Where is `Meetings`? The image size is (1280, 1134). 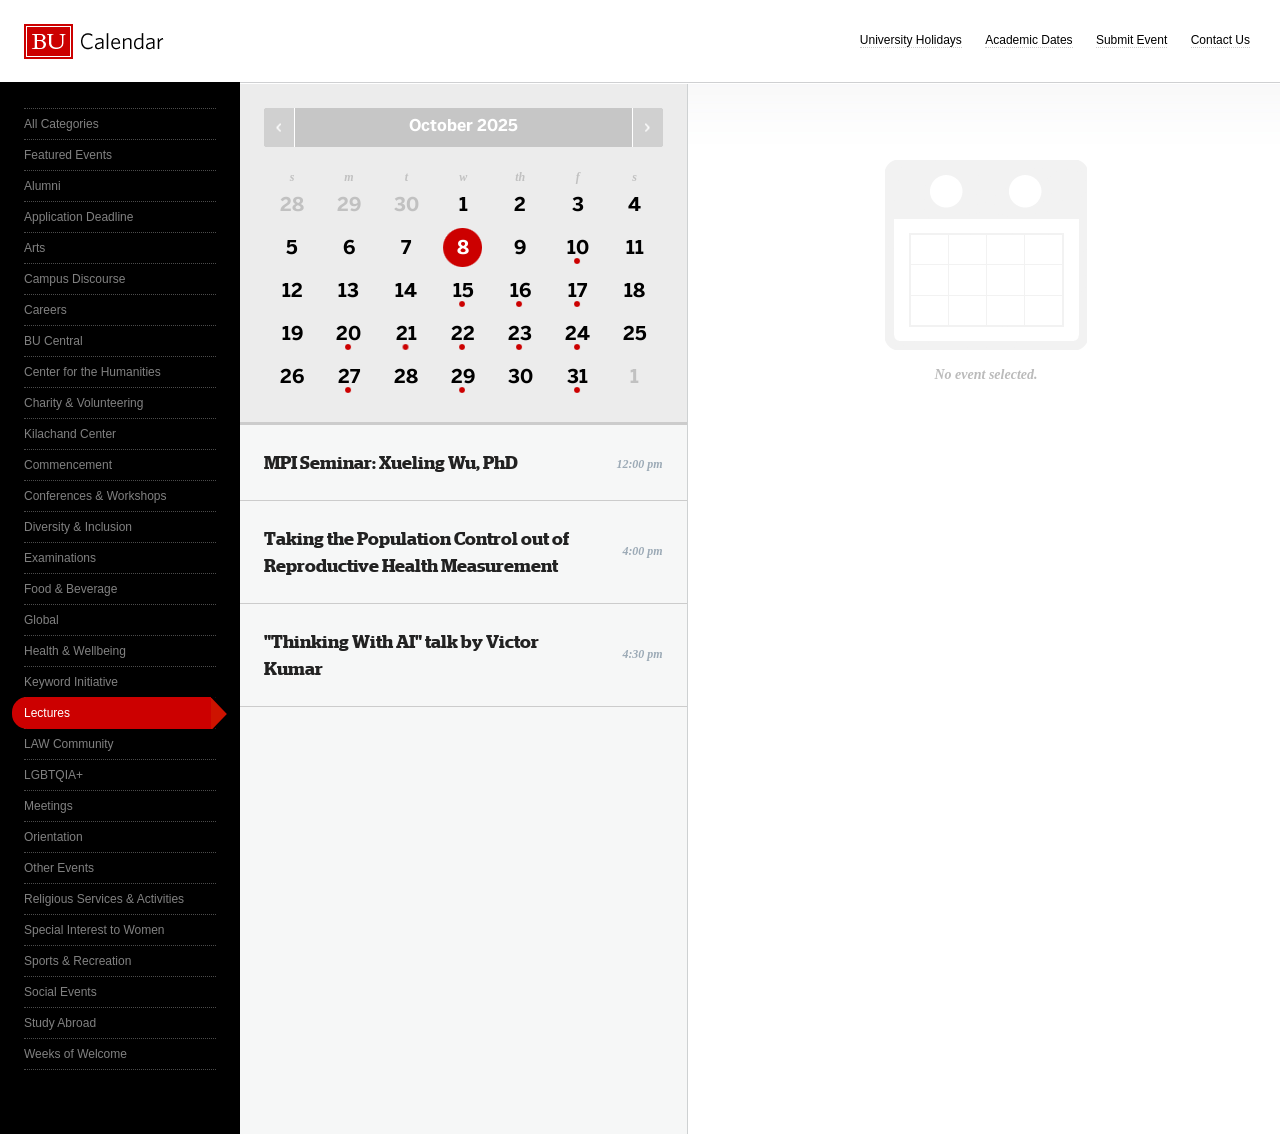
Meetings is located at coordinates (48, 806).